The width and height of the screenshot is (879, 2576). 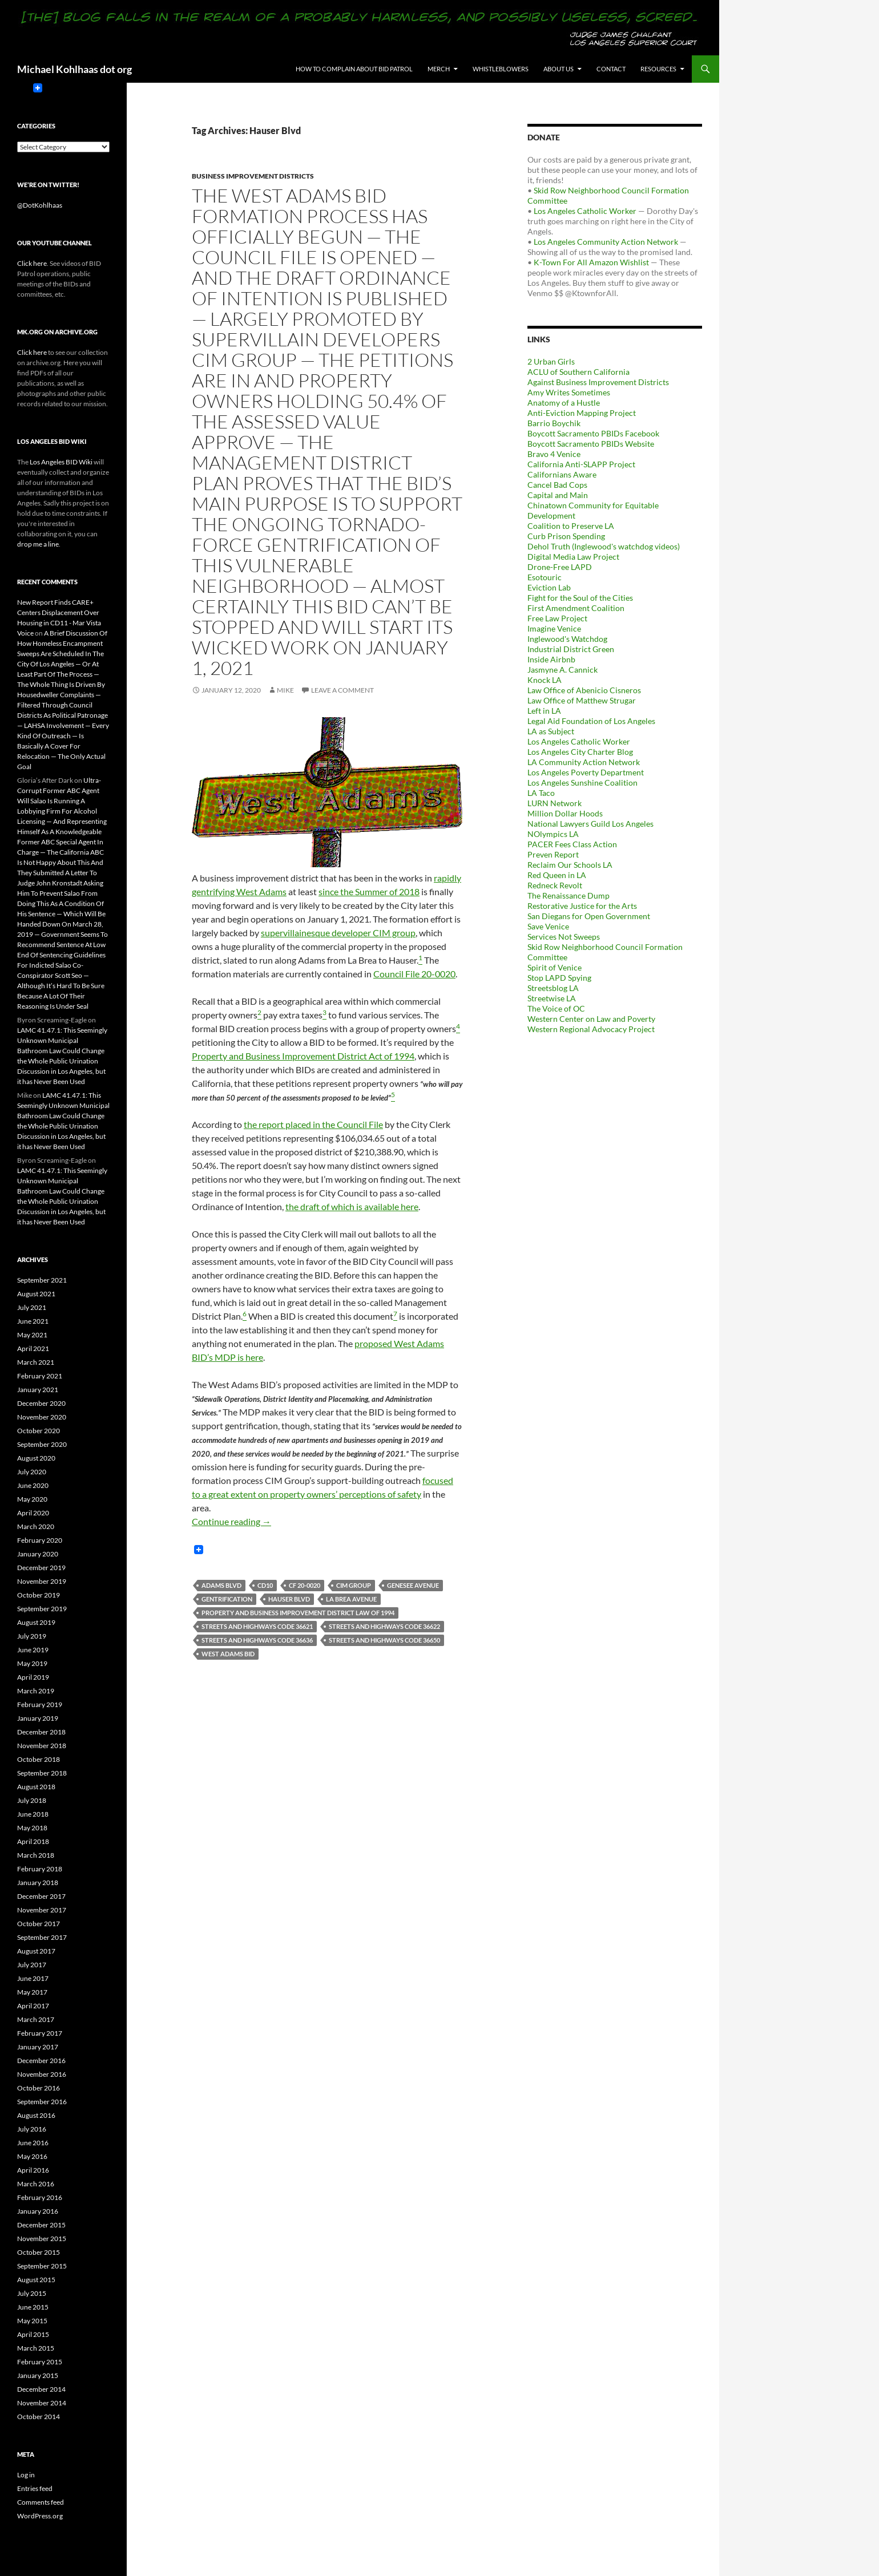 What do you see at coordinates (603, 546) in the screenshot?
I see `Dehol Truth (Inglewood's watchdog videos)` at bounding box center [603, 546].